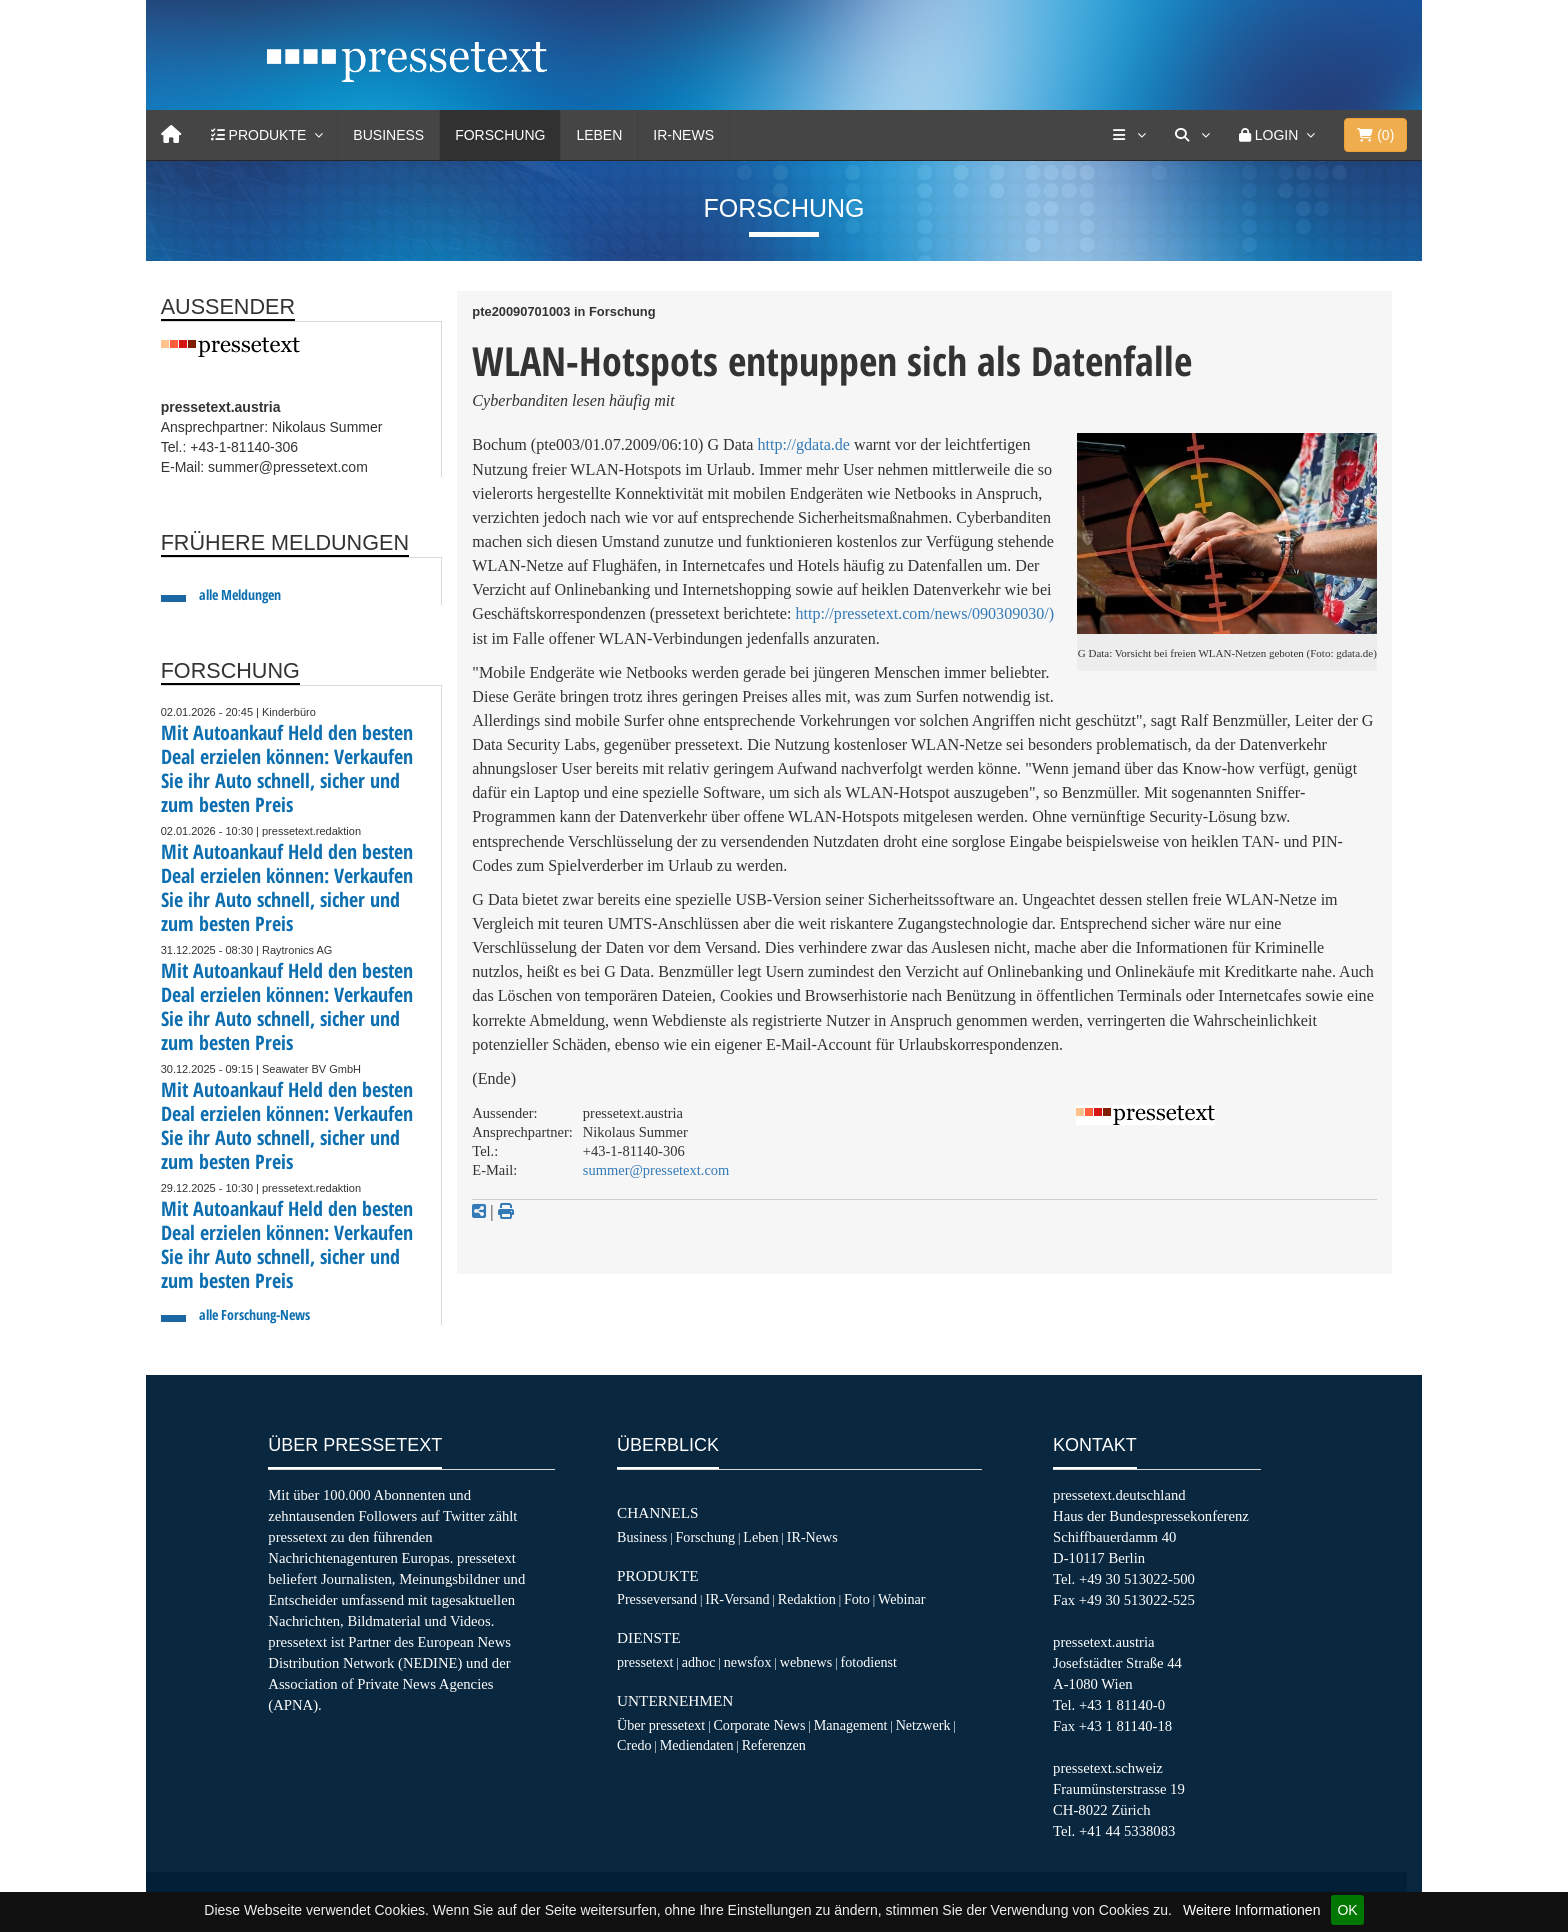 Image resolution: width=1568 pixels, height=1932 pixels. Describe the element at coordinates (500, 135) in the screenshot. I see `Forschung` at that location.